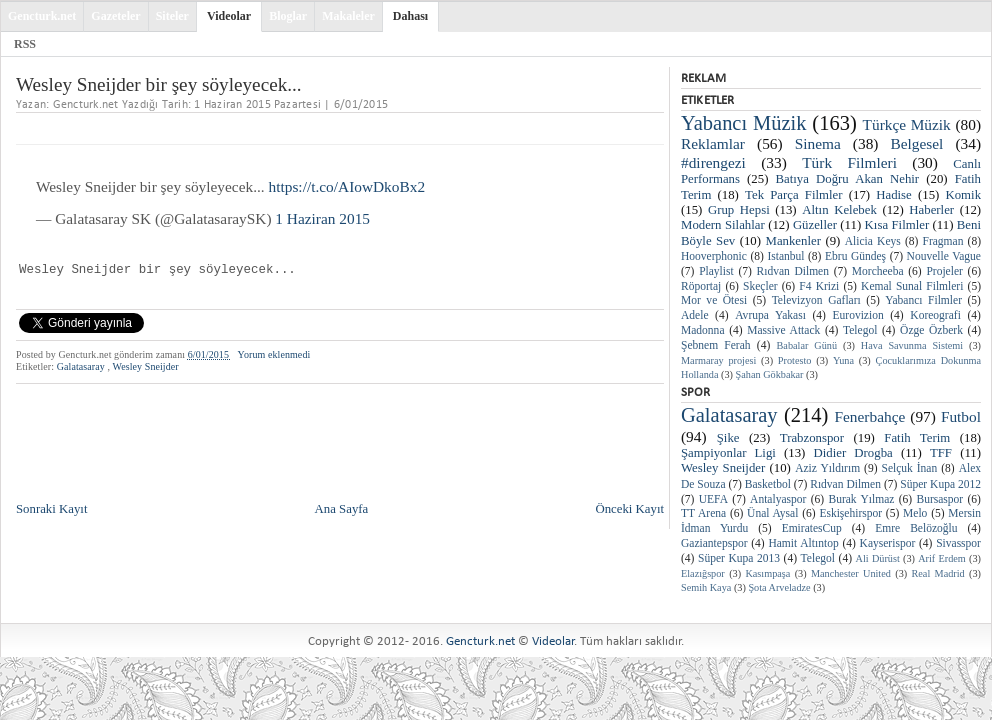  Describe the element at coordinates (714, 543) in the screenshot. I see `Gaziantepspor` at that location.